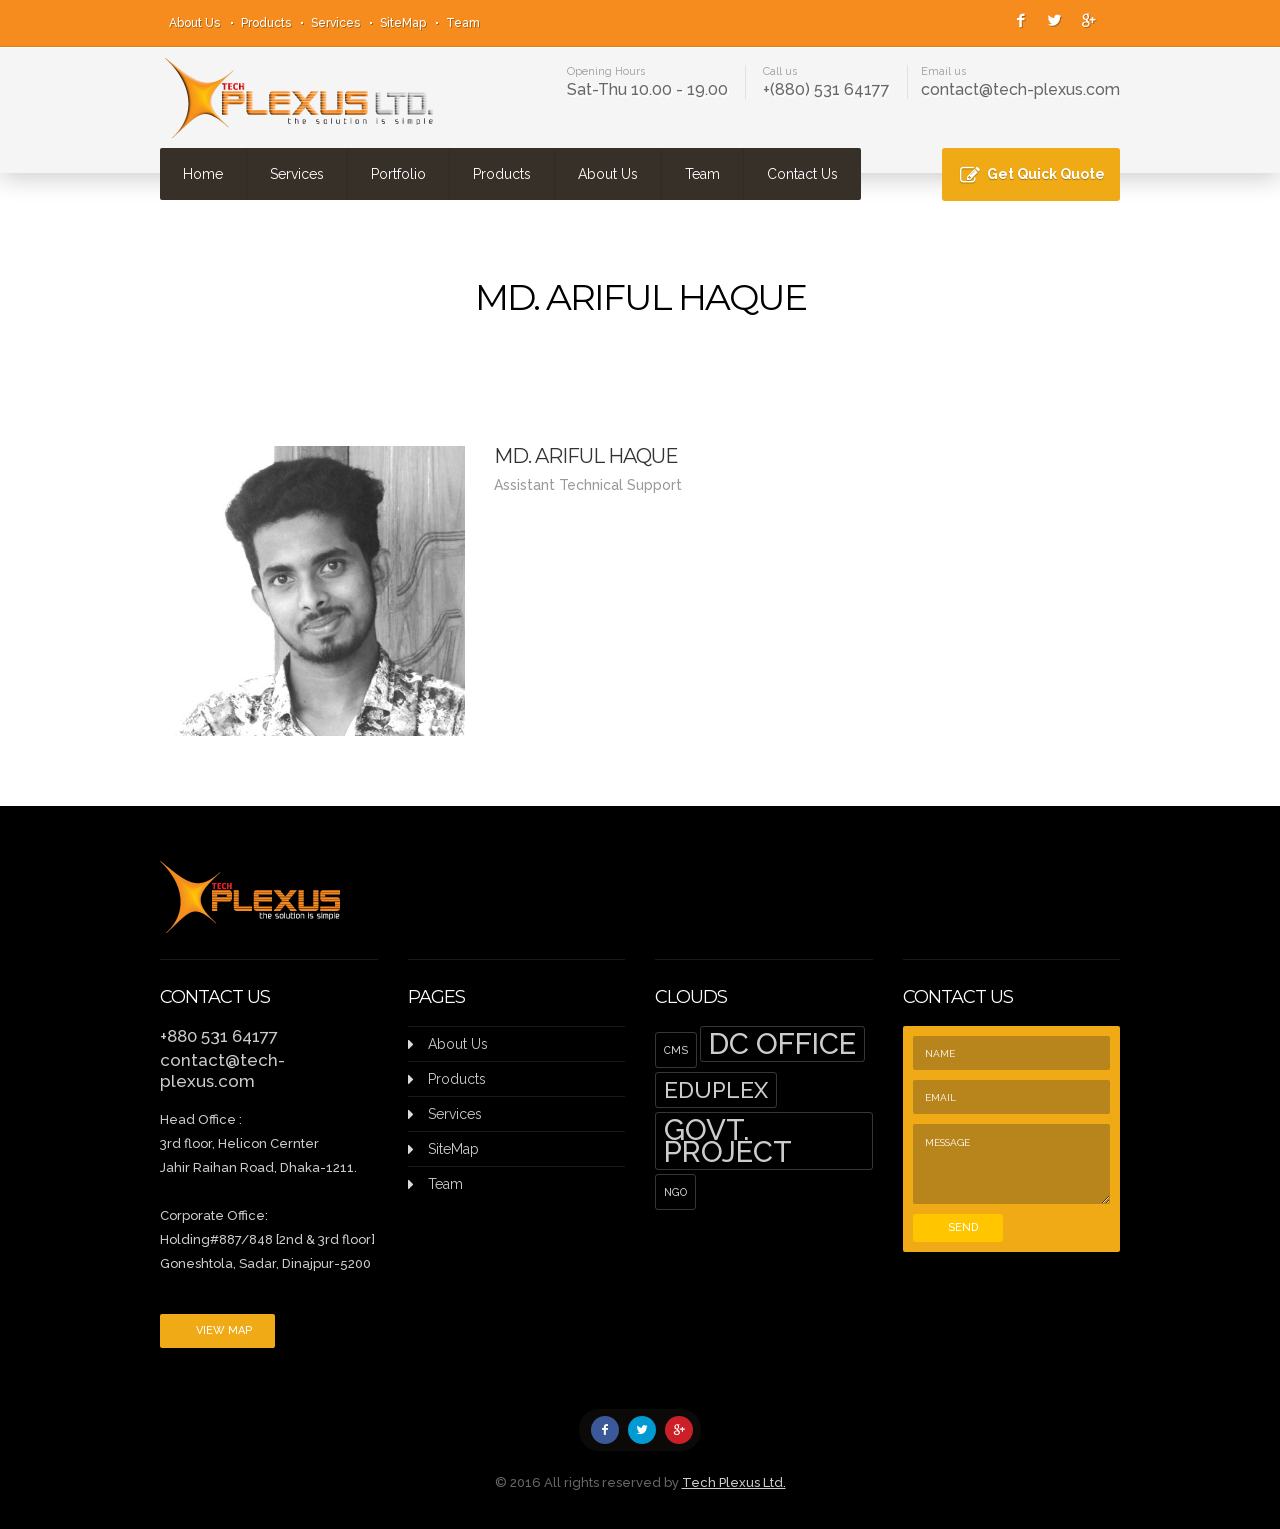 The image size is (1280, 1529). What do you see at coordinates (266, 23) in the screenshot?
I see `Products` at bounding box center [266, 23].